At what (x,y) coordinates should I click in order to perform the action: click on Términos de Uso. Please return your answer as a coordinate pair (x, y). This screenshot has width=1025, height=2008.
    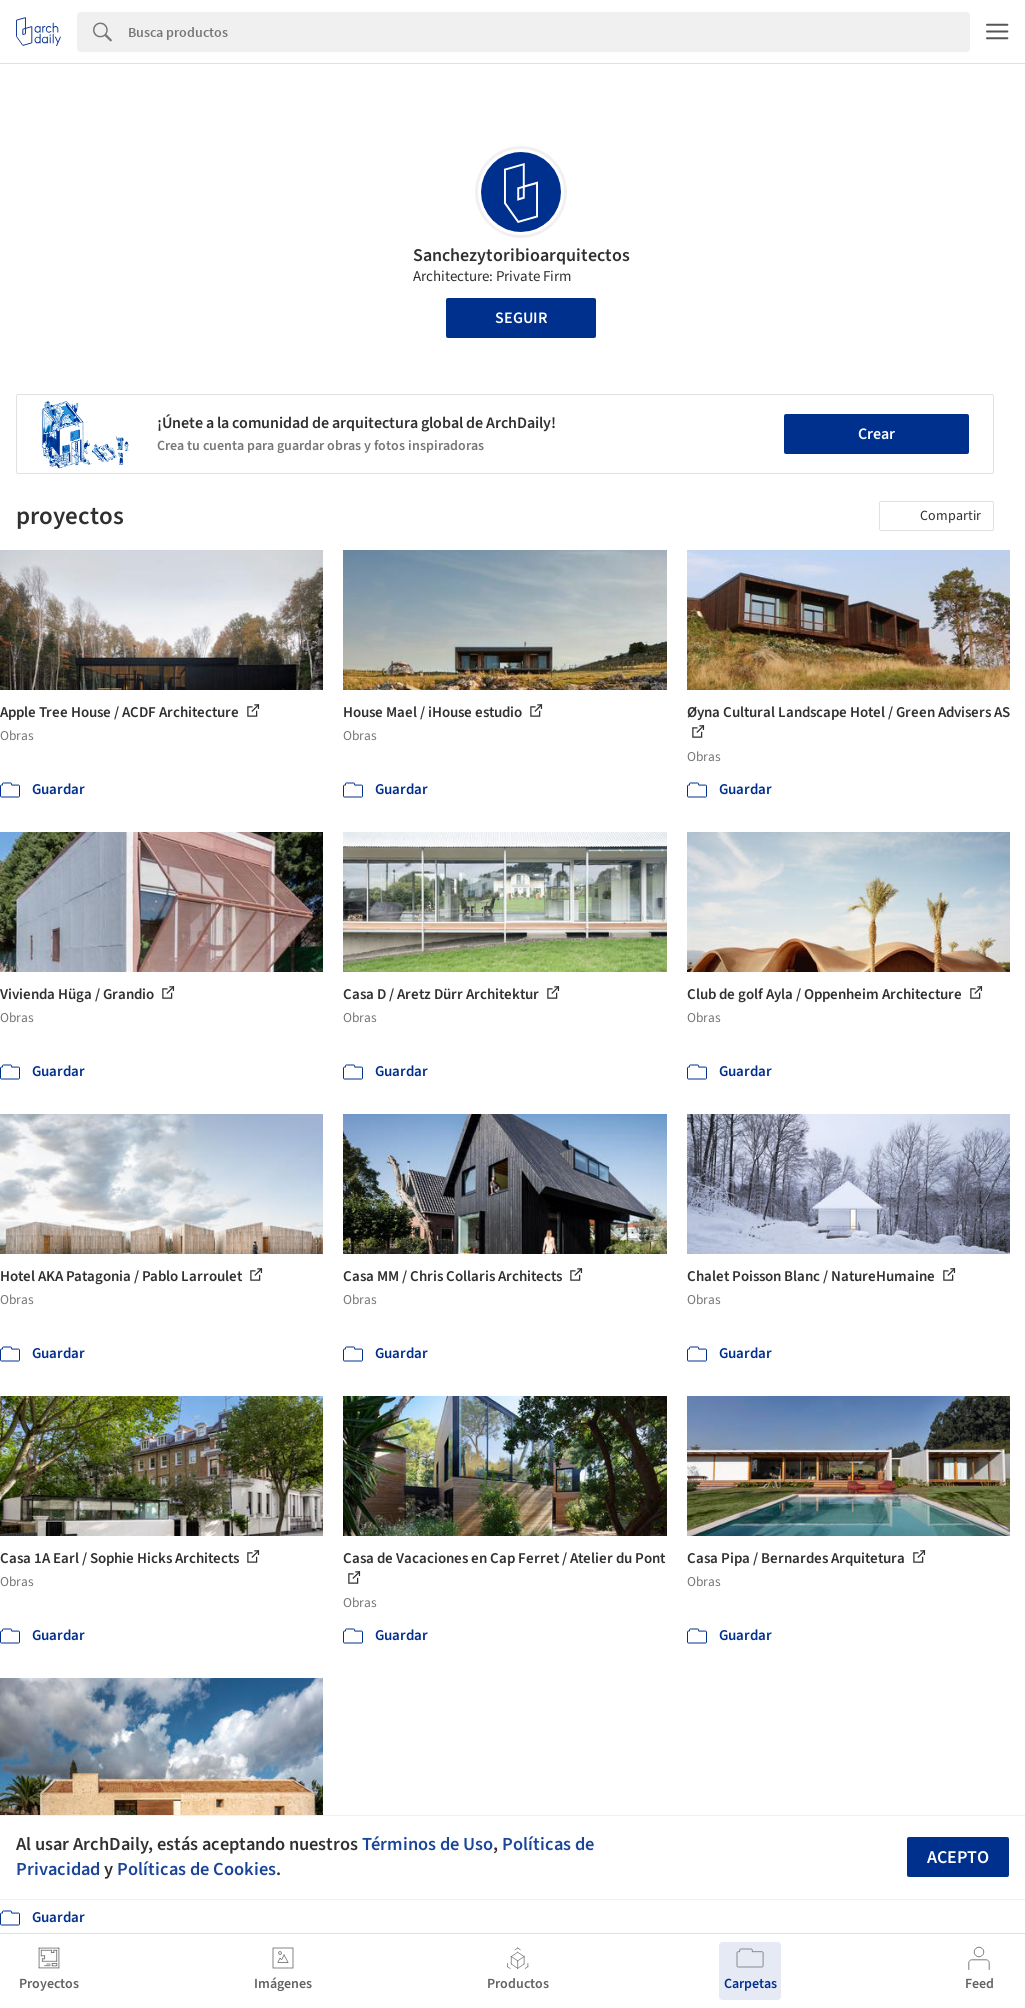
    Looking at the image, I should click on (427, 1844).